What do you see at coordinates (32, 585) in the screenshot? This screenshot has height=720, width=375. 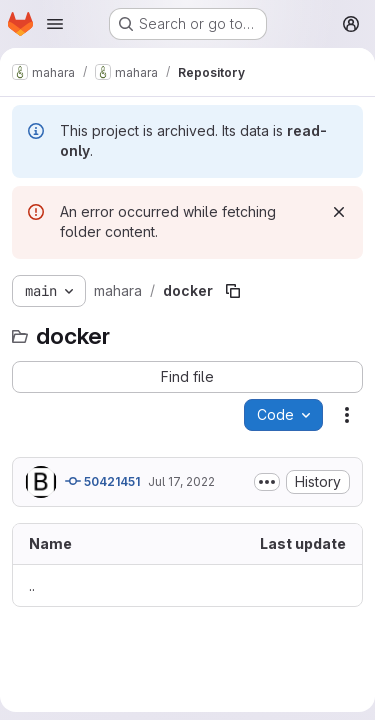 I see `.. [Go to parent]` at bounding box center [32, 585].